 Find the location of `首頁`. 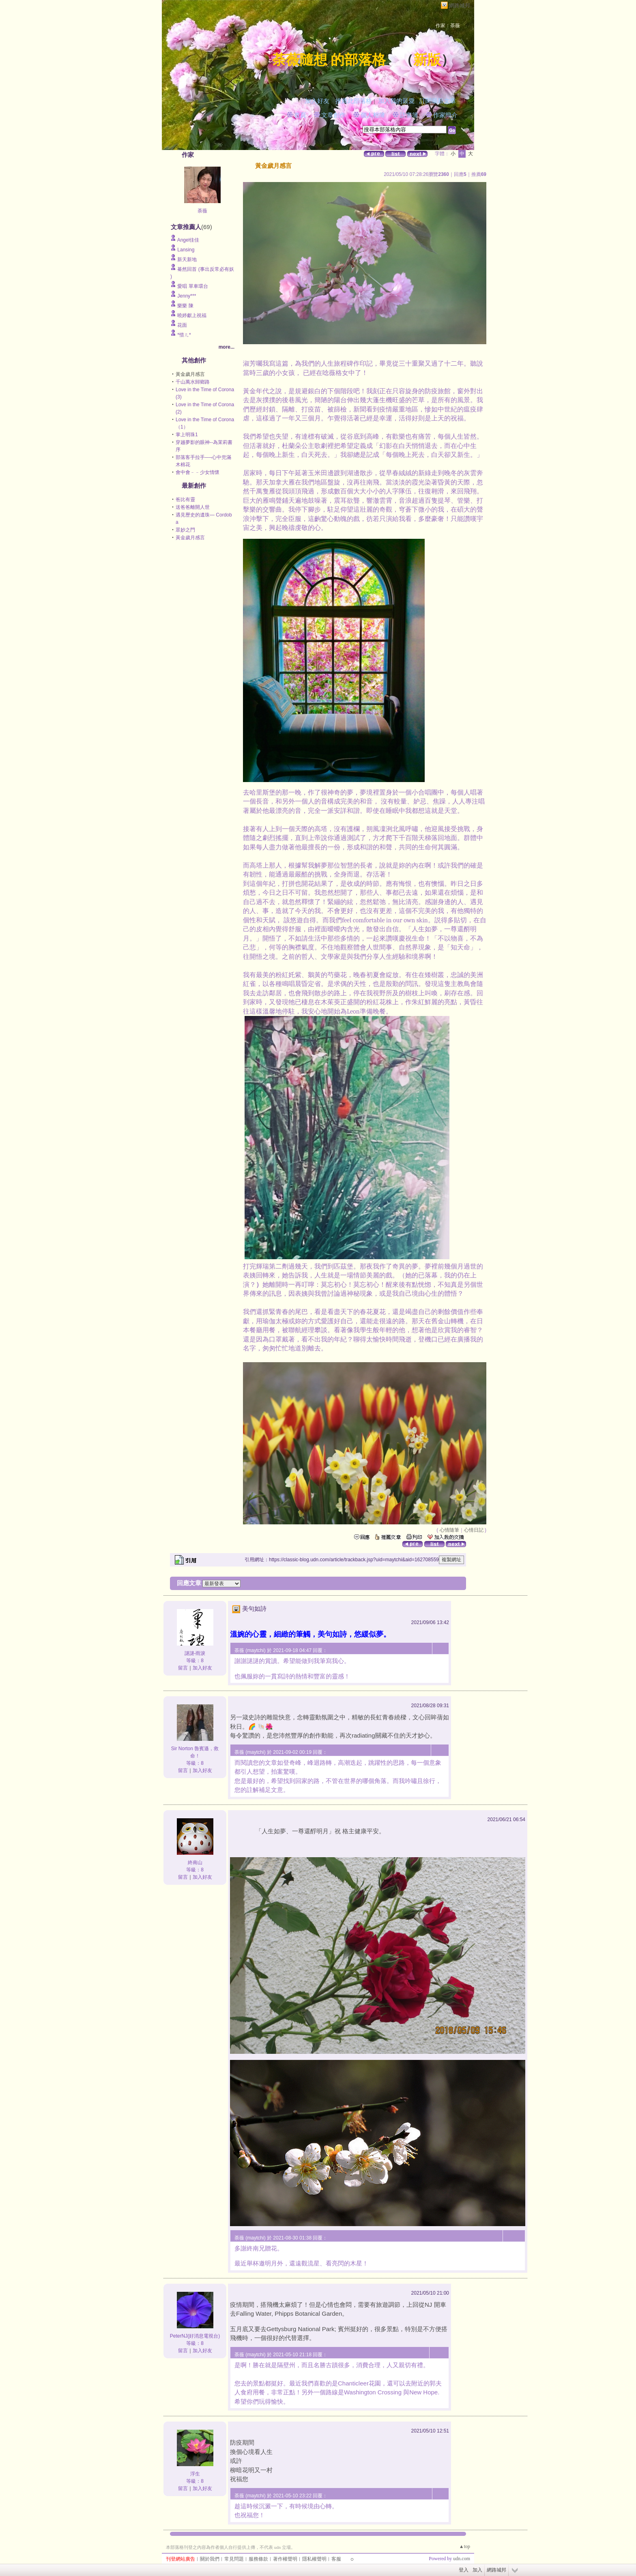

首頁 is located at coordinates (300, 115).